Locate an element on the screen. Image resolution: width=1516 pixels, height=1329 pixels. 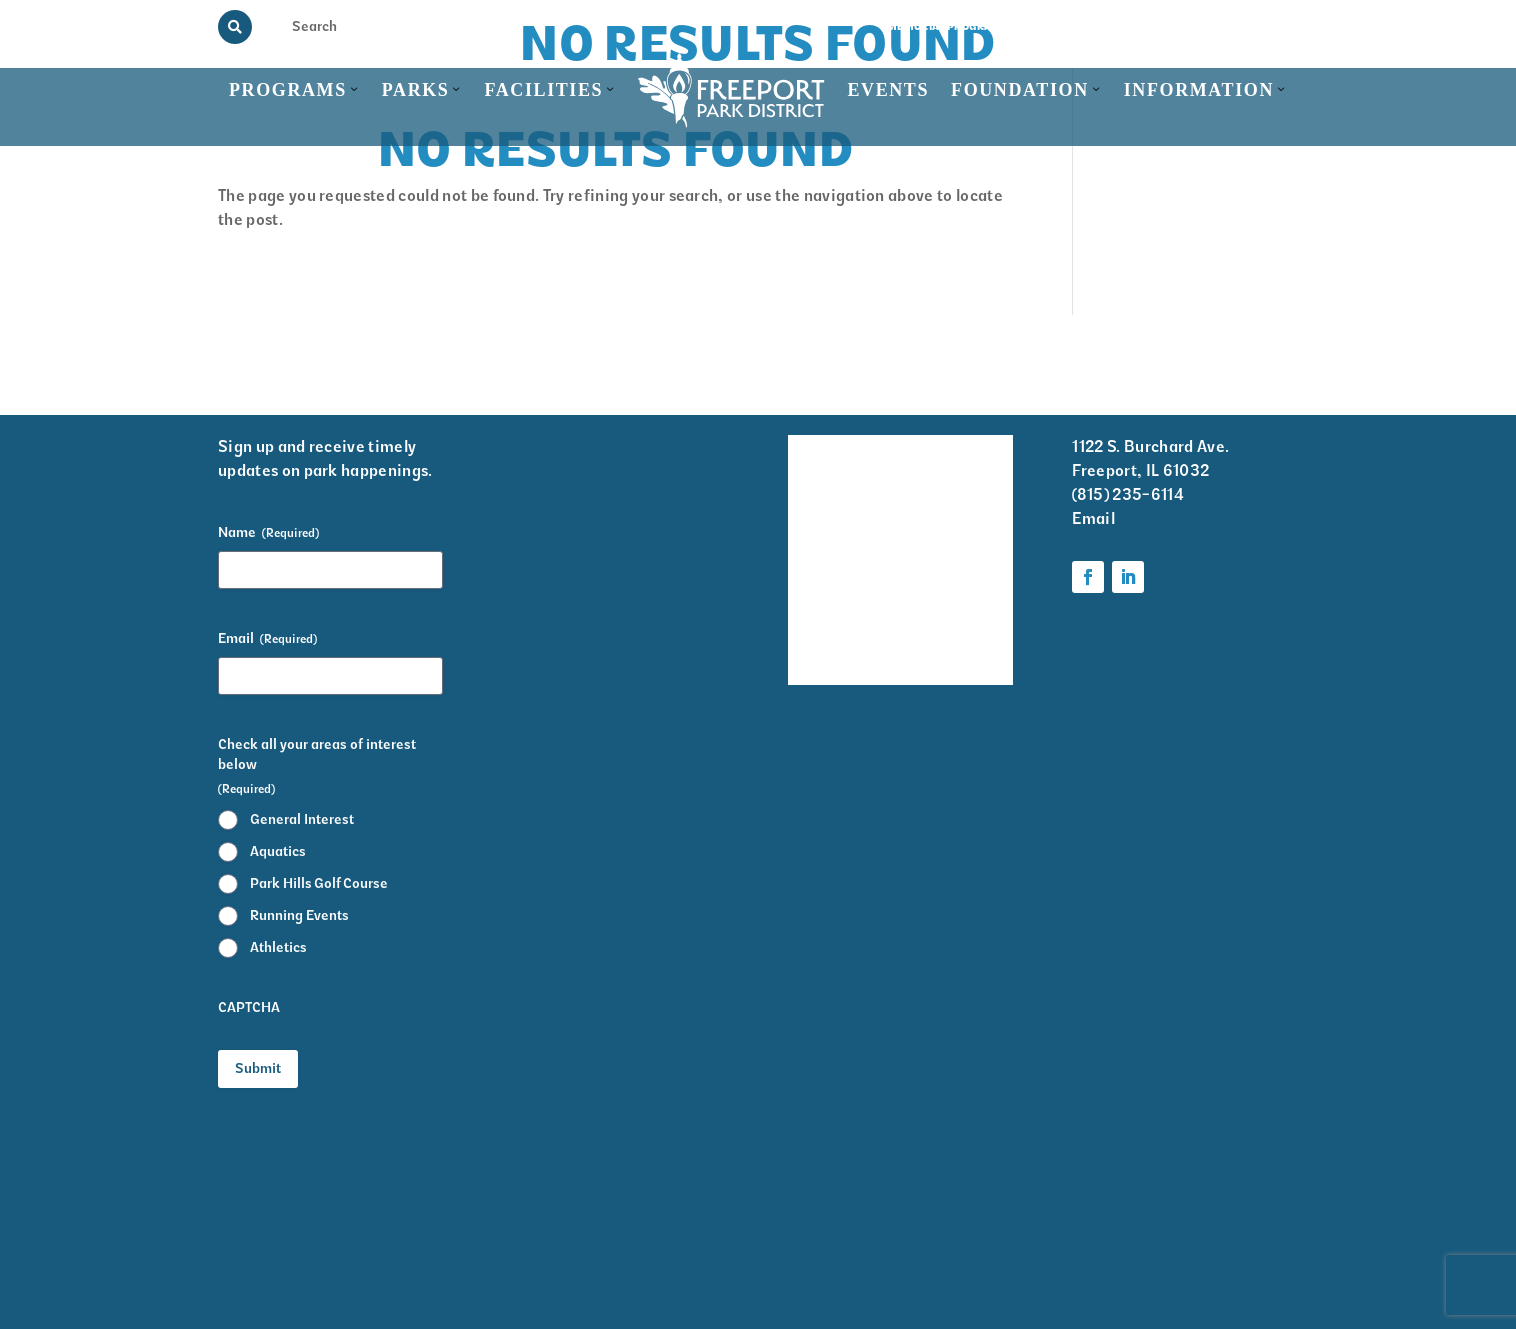
Name is located at coordinates (268, 533).